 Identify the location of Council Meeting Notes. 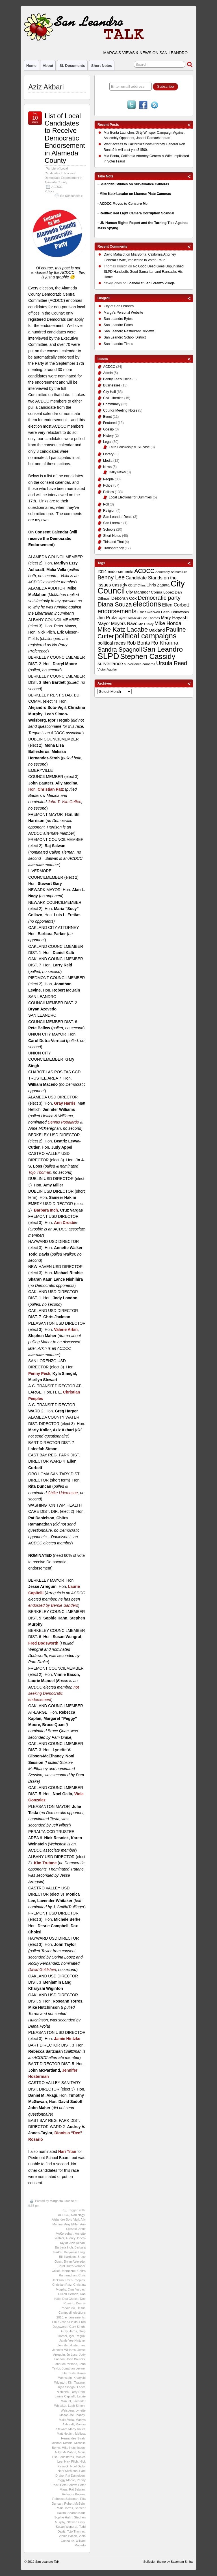
(120, 410).